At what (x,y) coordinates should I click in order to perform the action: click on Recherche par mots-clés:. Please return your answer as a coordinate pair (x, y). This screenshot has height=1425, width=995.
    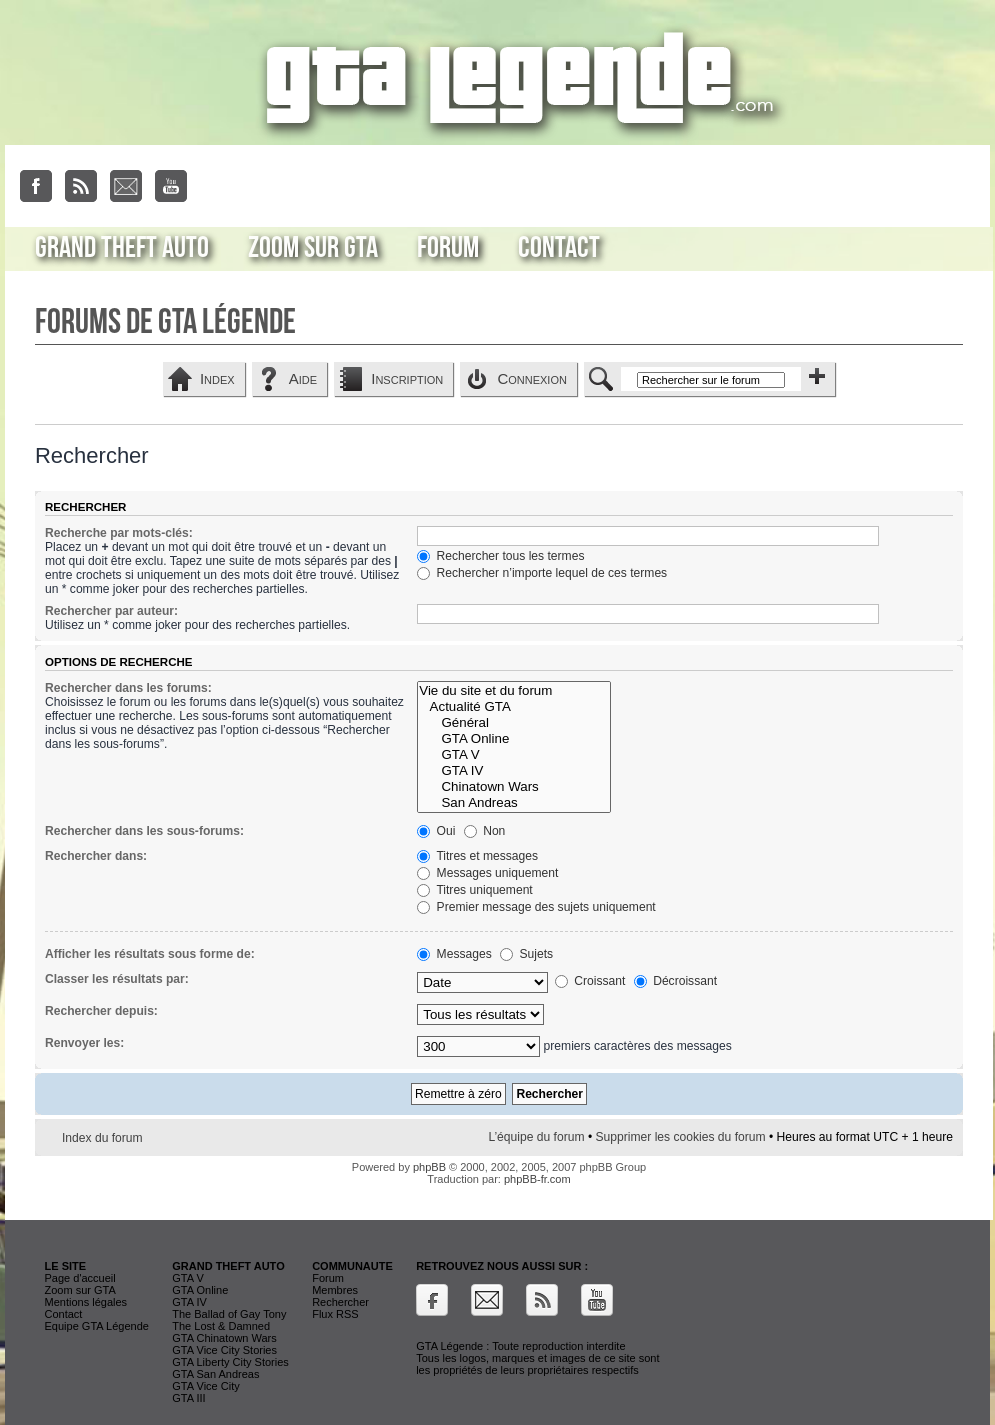
    Looking at the image, I should click on (119, 533).